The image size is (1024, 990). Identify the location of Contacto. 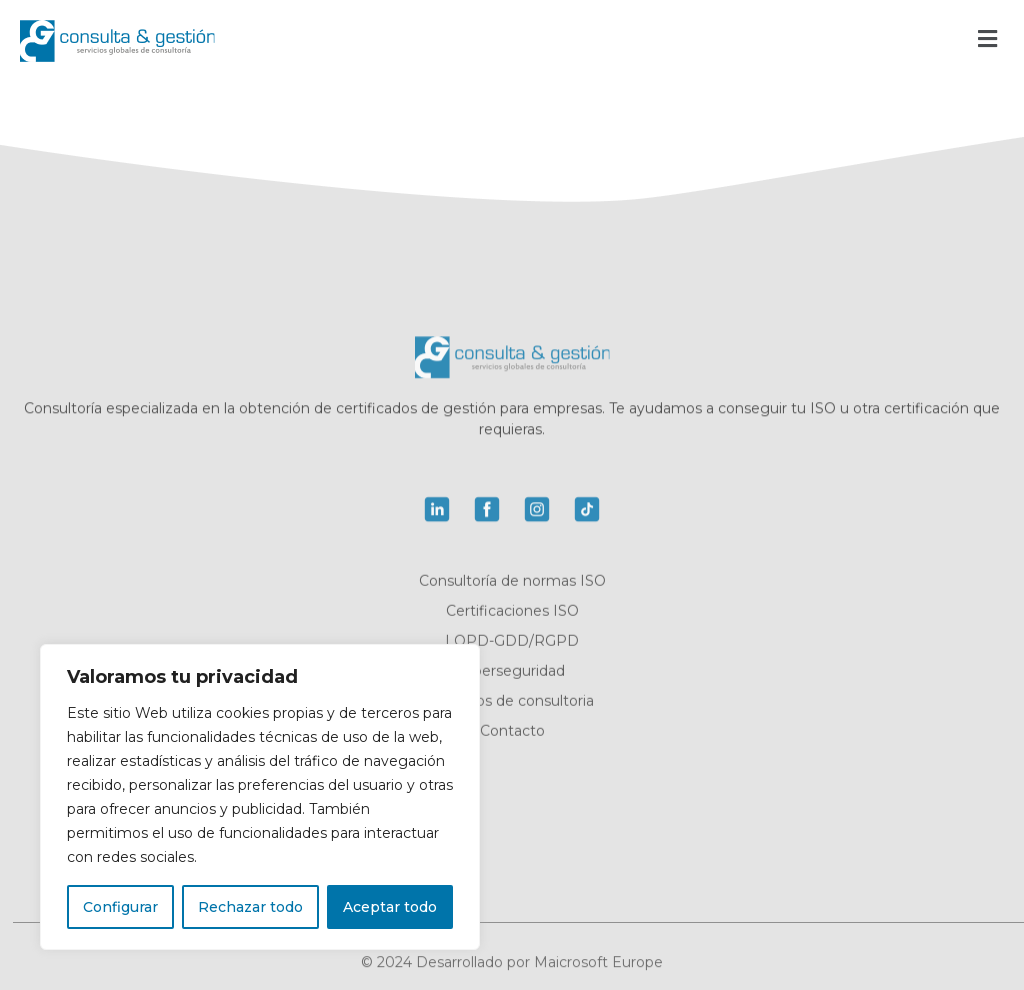
(512, 733).